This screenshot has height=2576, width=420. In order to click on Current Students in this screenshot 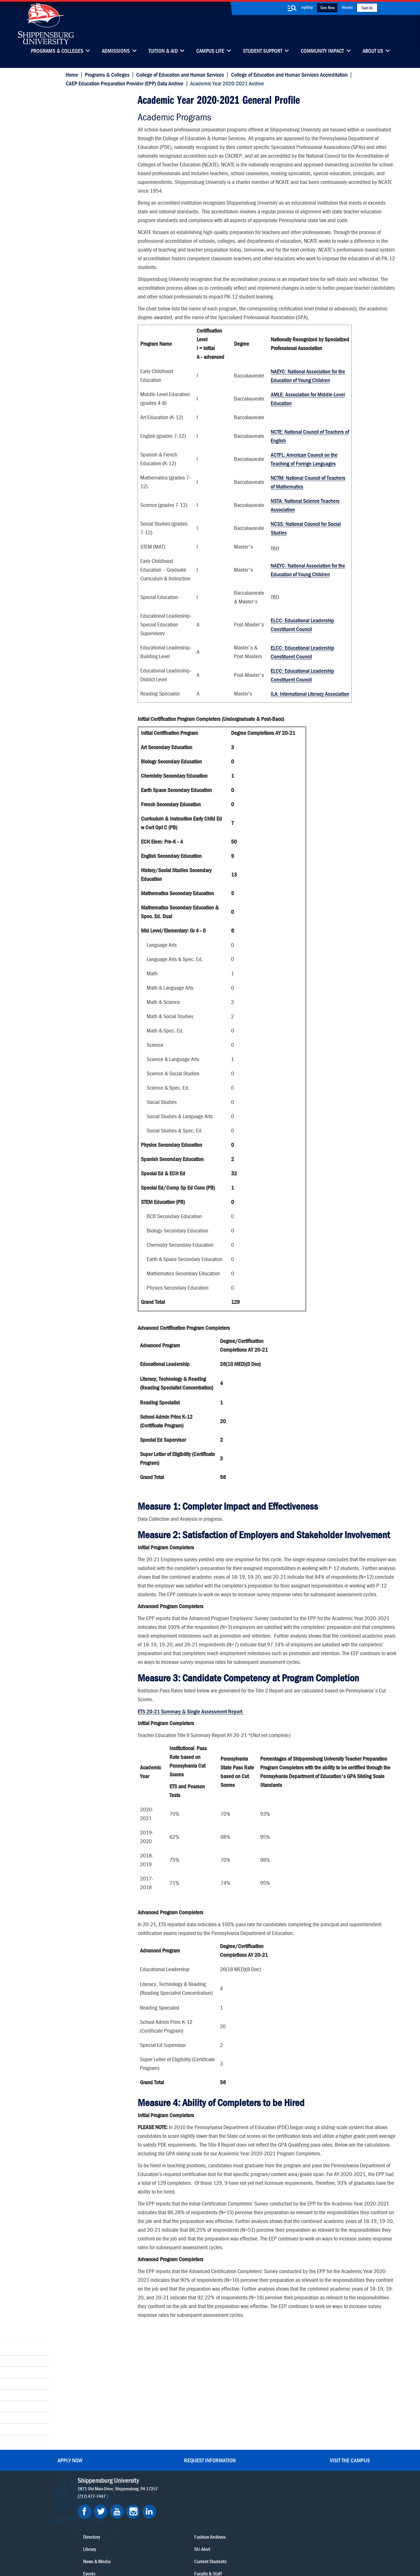, I will do `click(246, 2504)`.